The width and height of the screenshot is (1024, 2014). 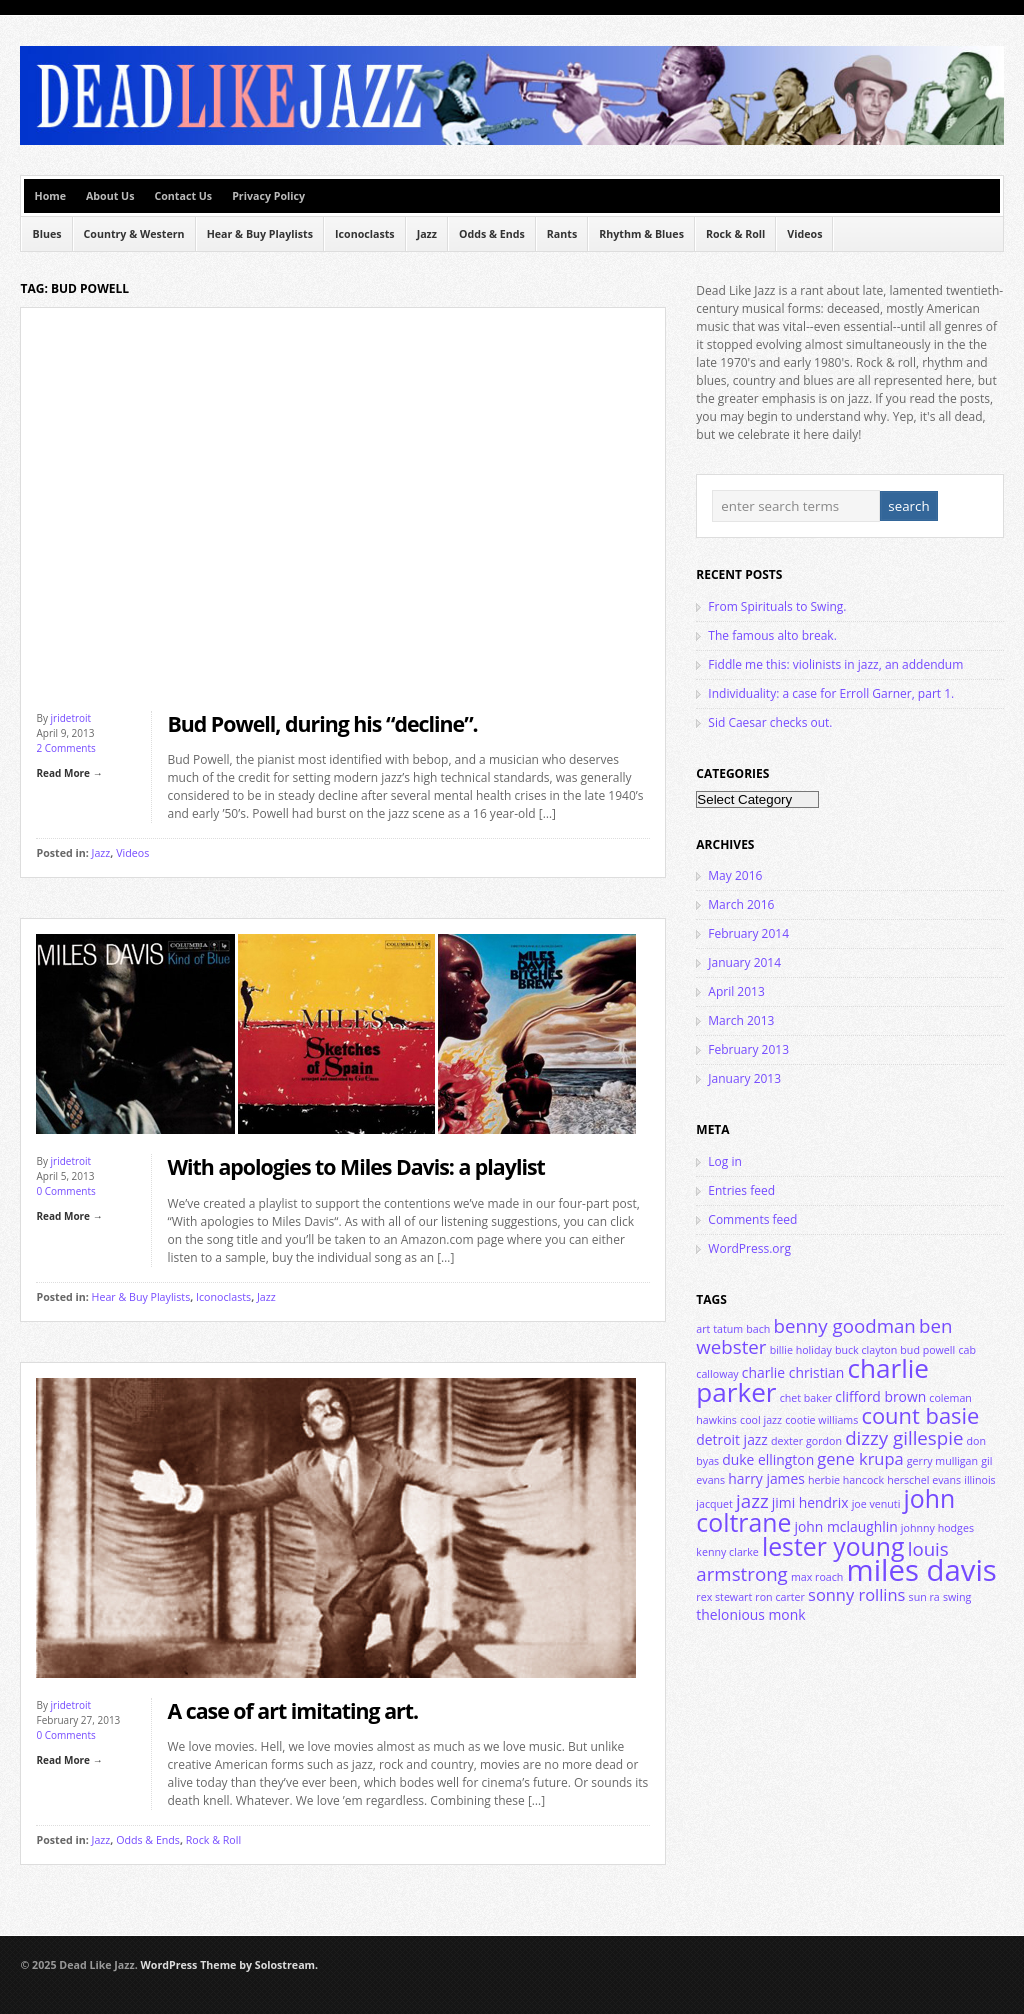 I want to click on swing [swing (3 items)], so click(x=957, y=1597).